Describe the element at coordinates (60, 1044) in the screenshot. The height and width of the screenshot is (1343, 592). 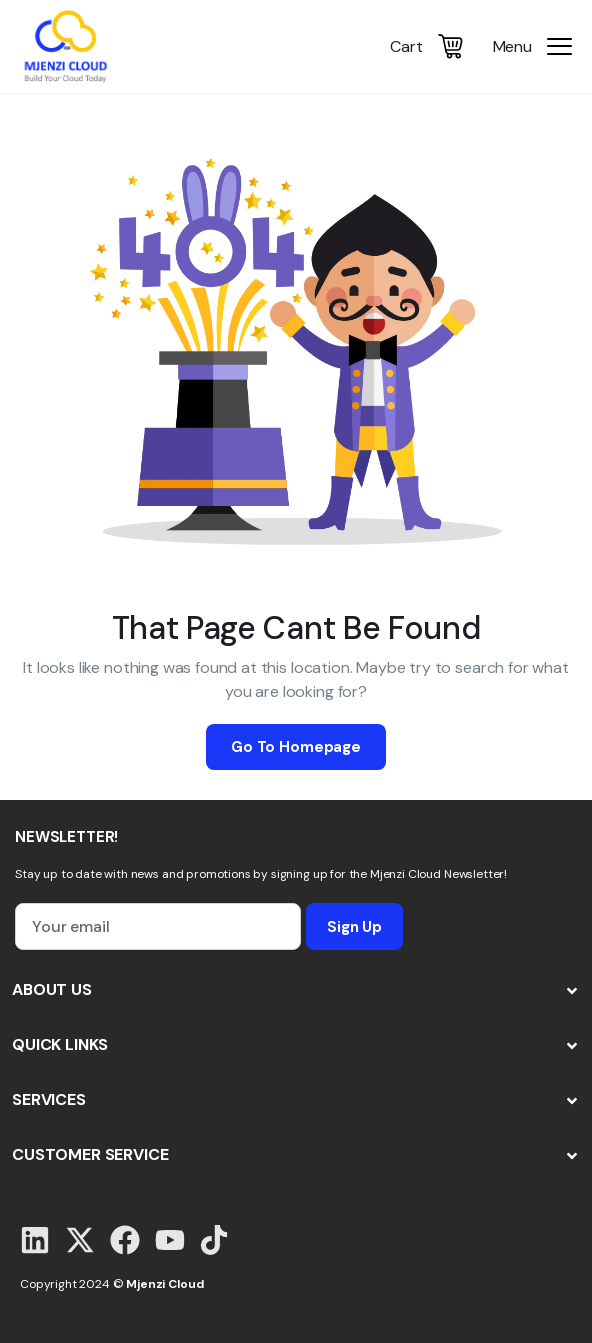
I see `QUICK LINKS` at that location.